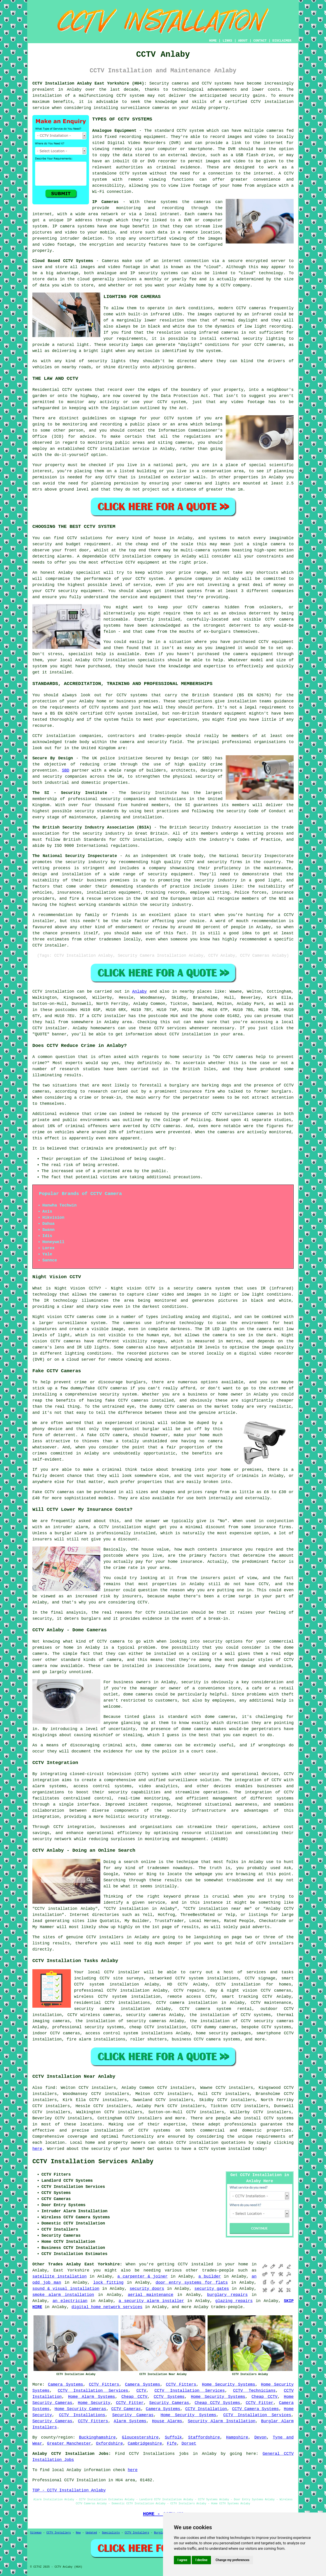 Image resolution: width=326 pixels, height=2576 pixels. What do you see at coordinates (118, 1394) in the screenshot?
I see `security system` at bounding box center [118, 1394].